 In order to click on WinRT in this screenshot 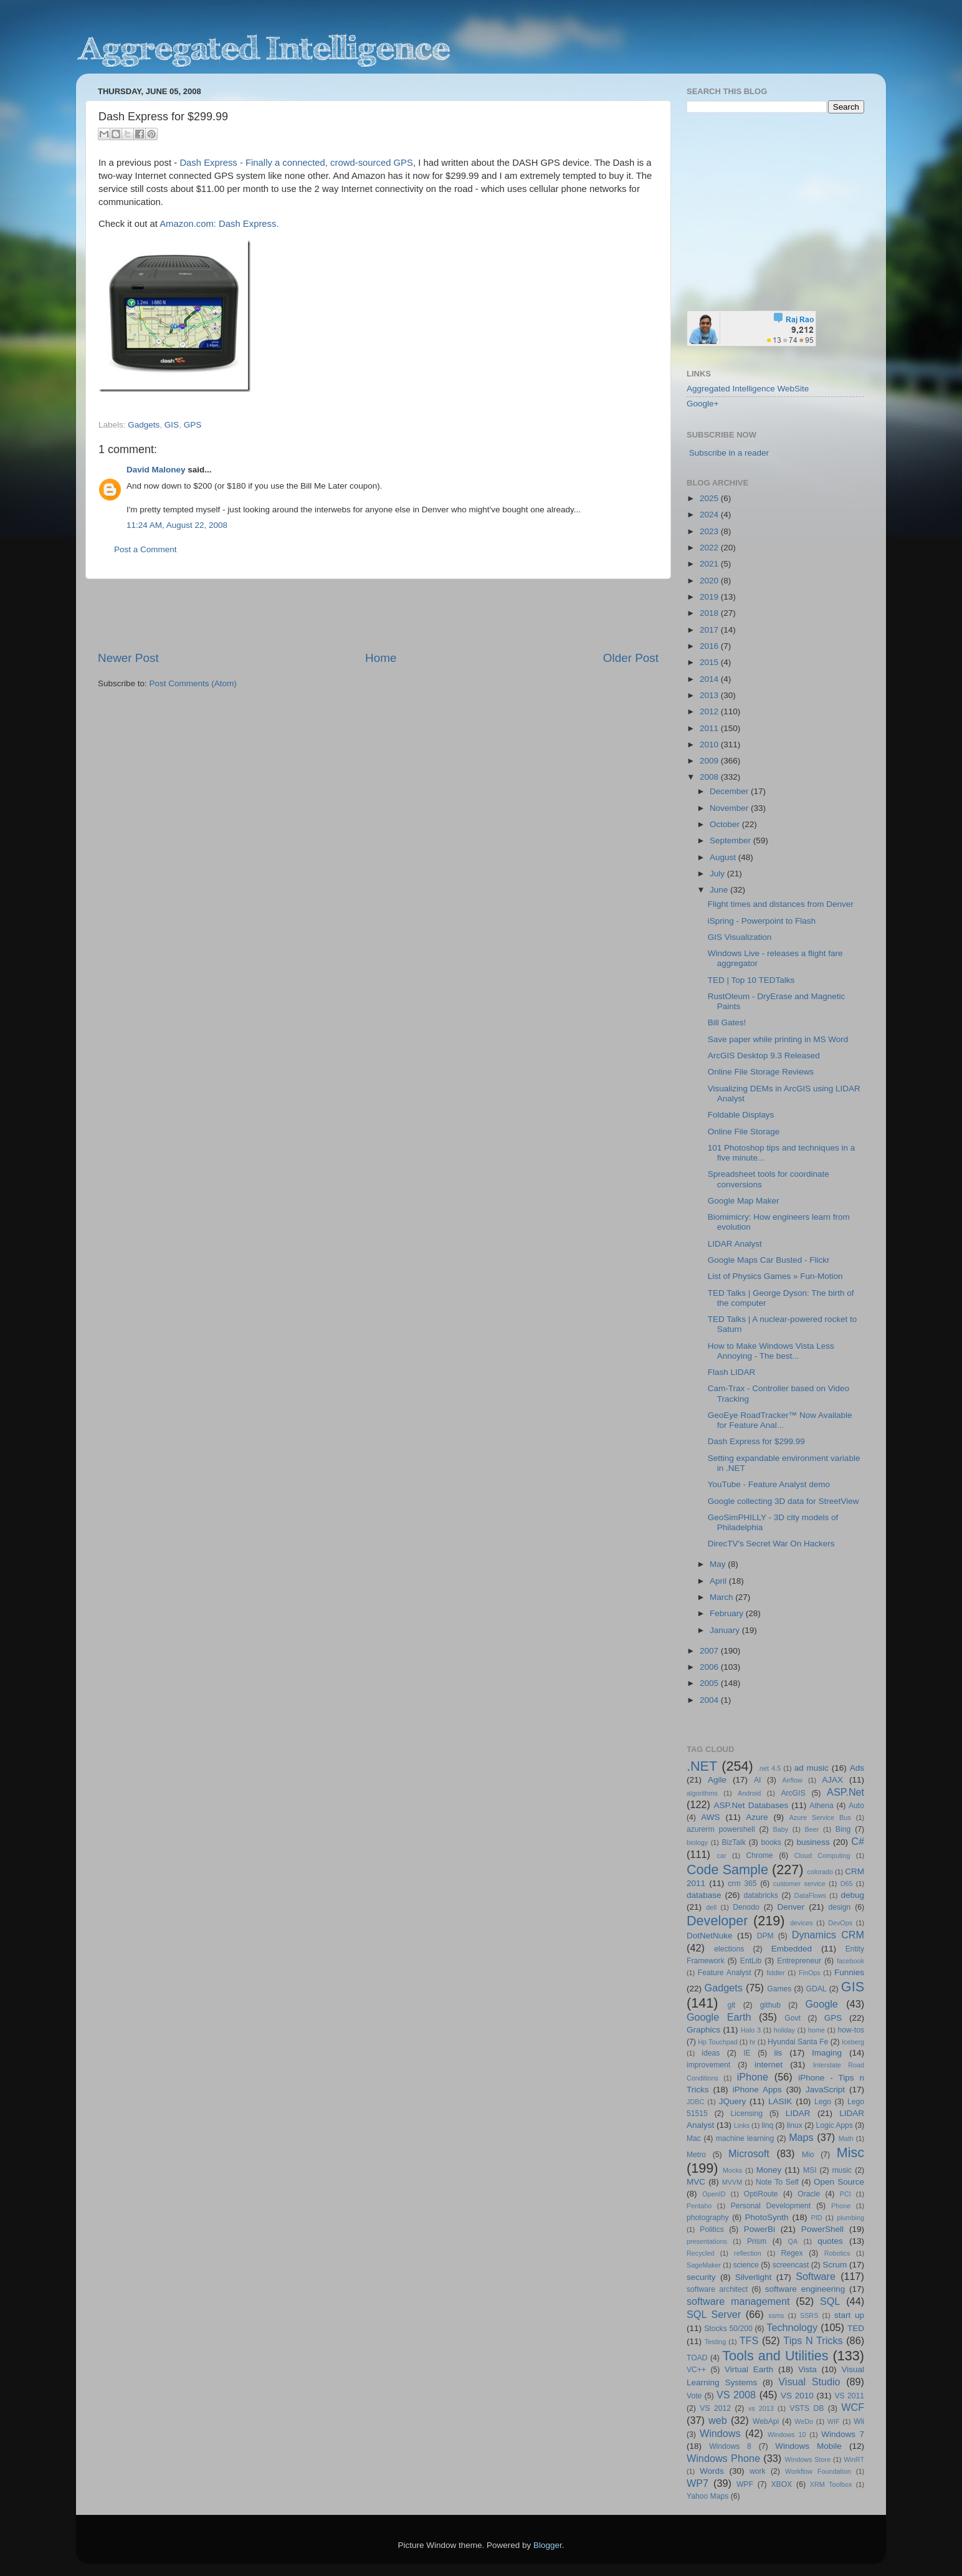, I will do `click(854, 2459)`.